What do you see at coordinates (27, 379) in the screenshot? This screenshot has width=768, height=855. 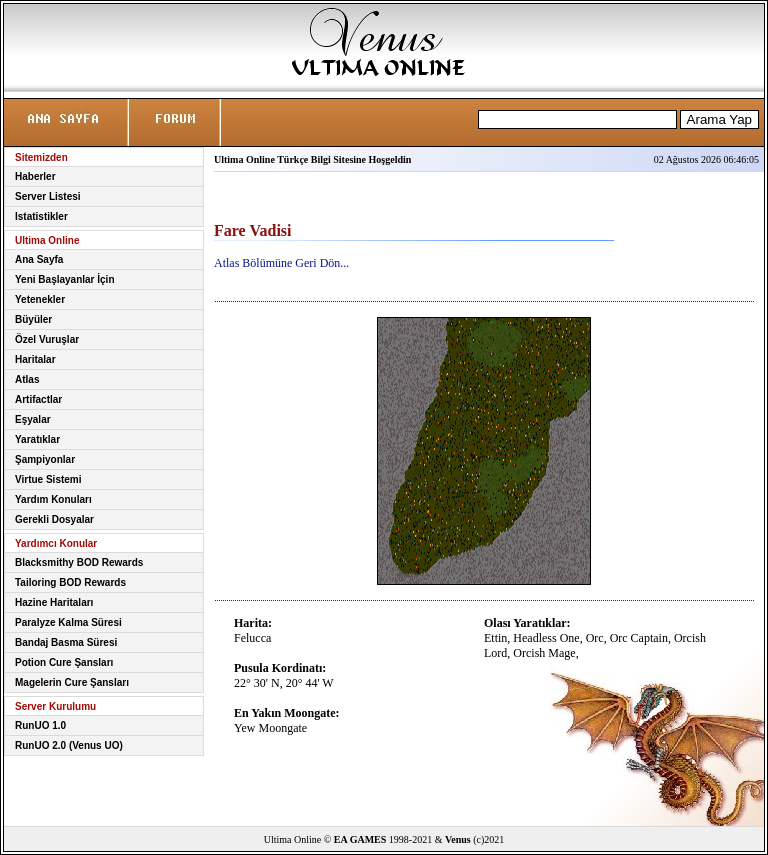 I see `Atlas` at bounding box center [27, 379].